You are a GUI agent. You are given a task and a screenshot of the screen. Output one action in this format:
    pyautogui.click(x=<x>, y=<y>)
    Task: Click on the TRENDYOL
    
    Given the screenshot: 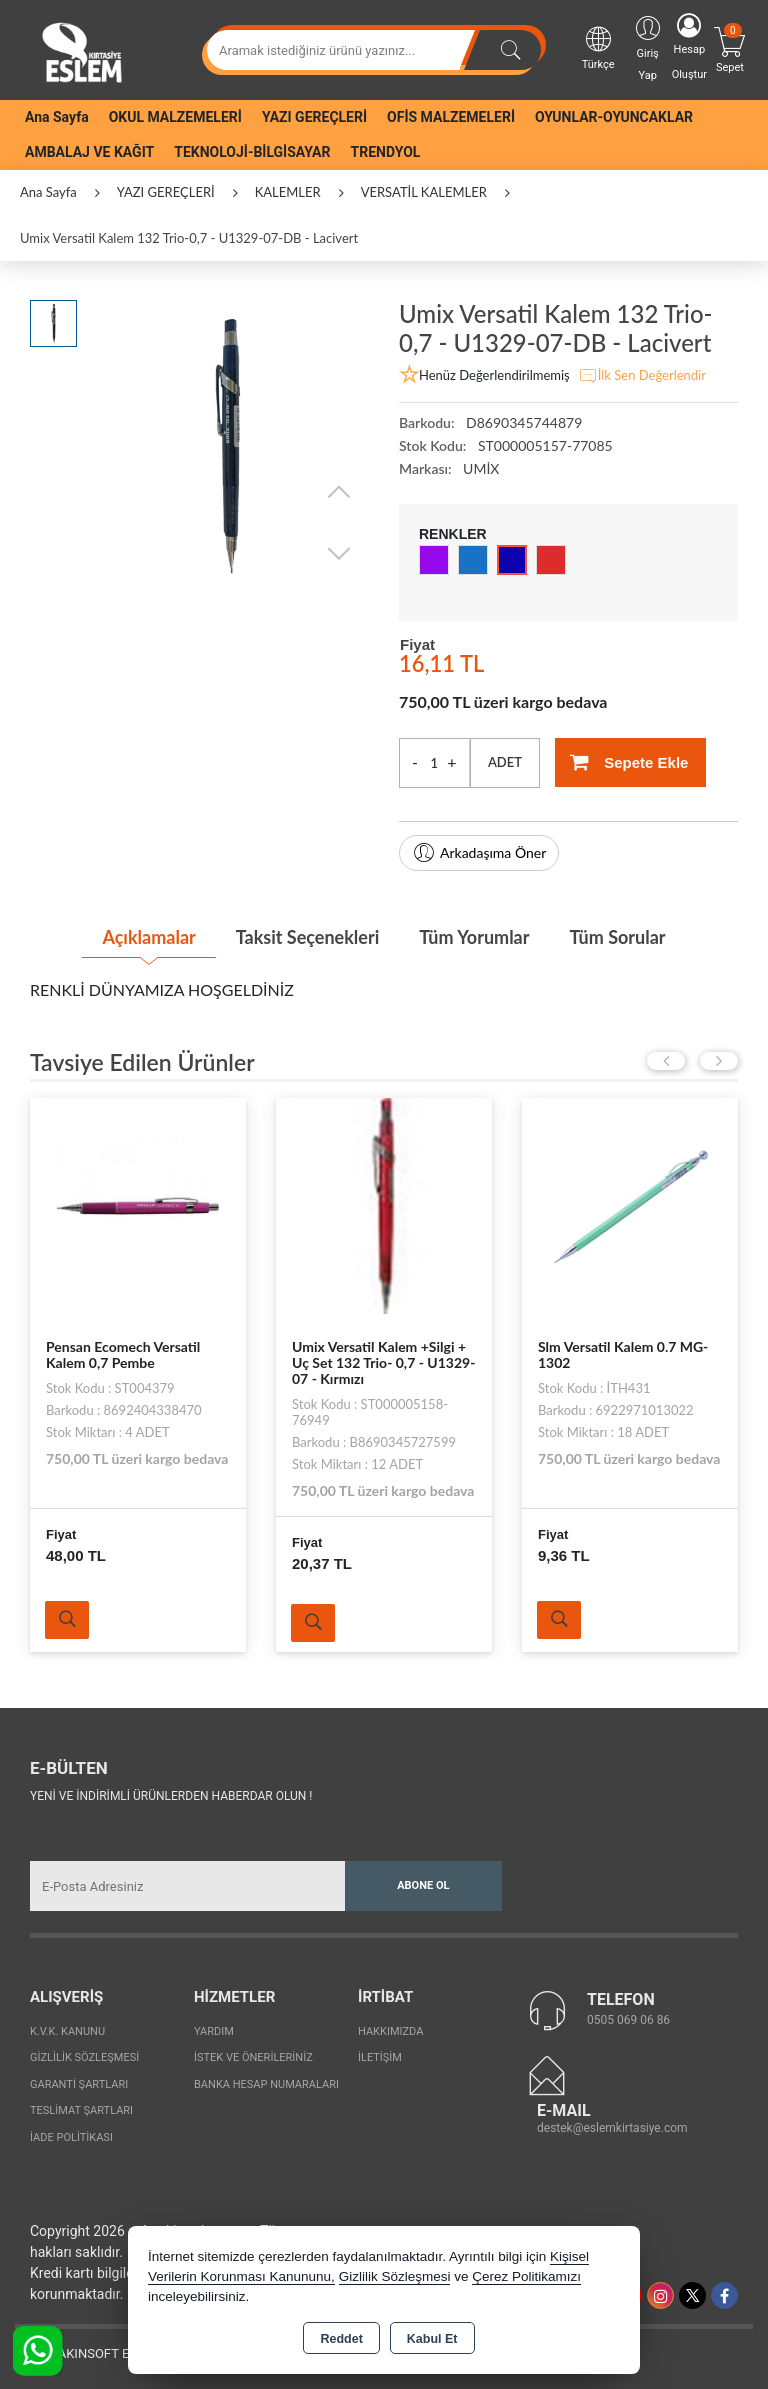 What is the action you would take?
    pyautogui.click(x=386, y=152)
    